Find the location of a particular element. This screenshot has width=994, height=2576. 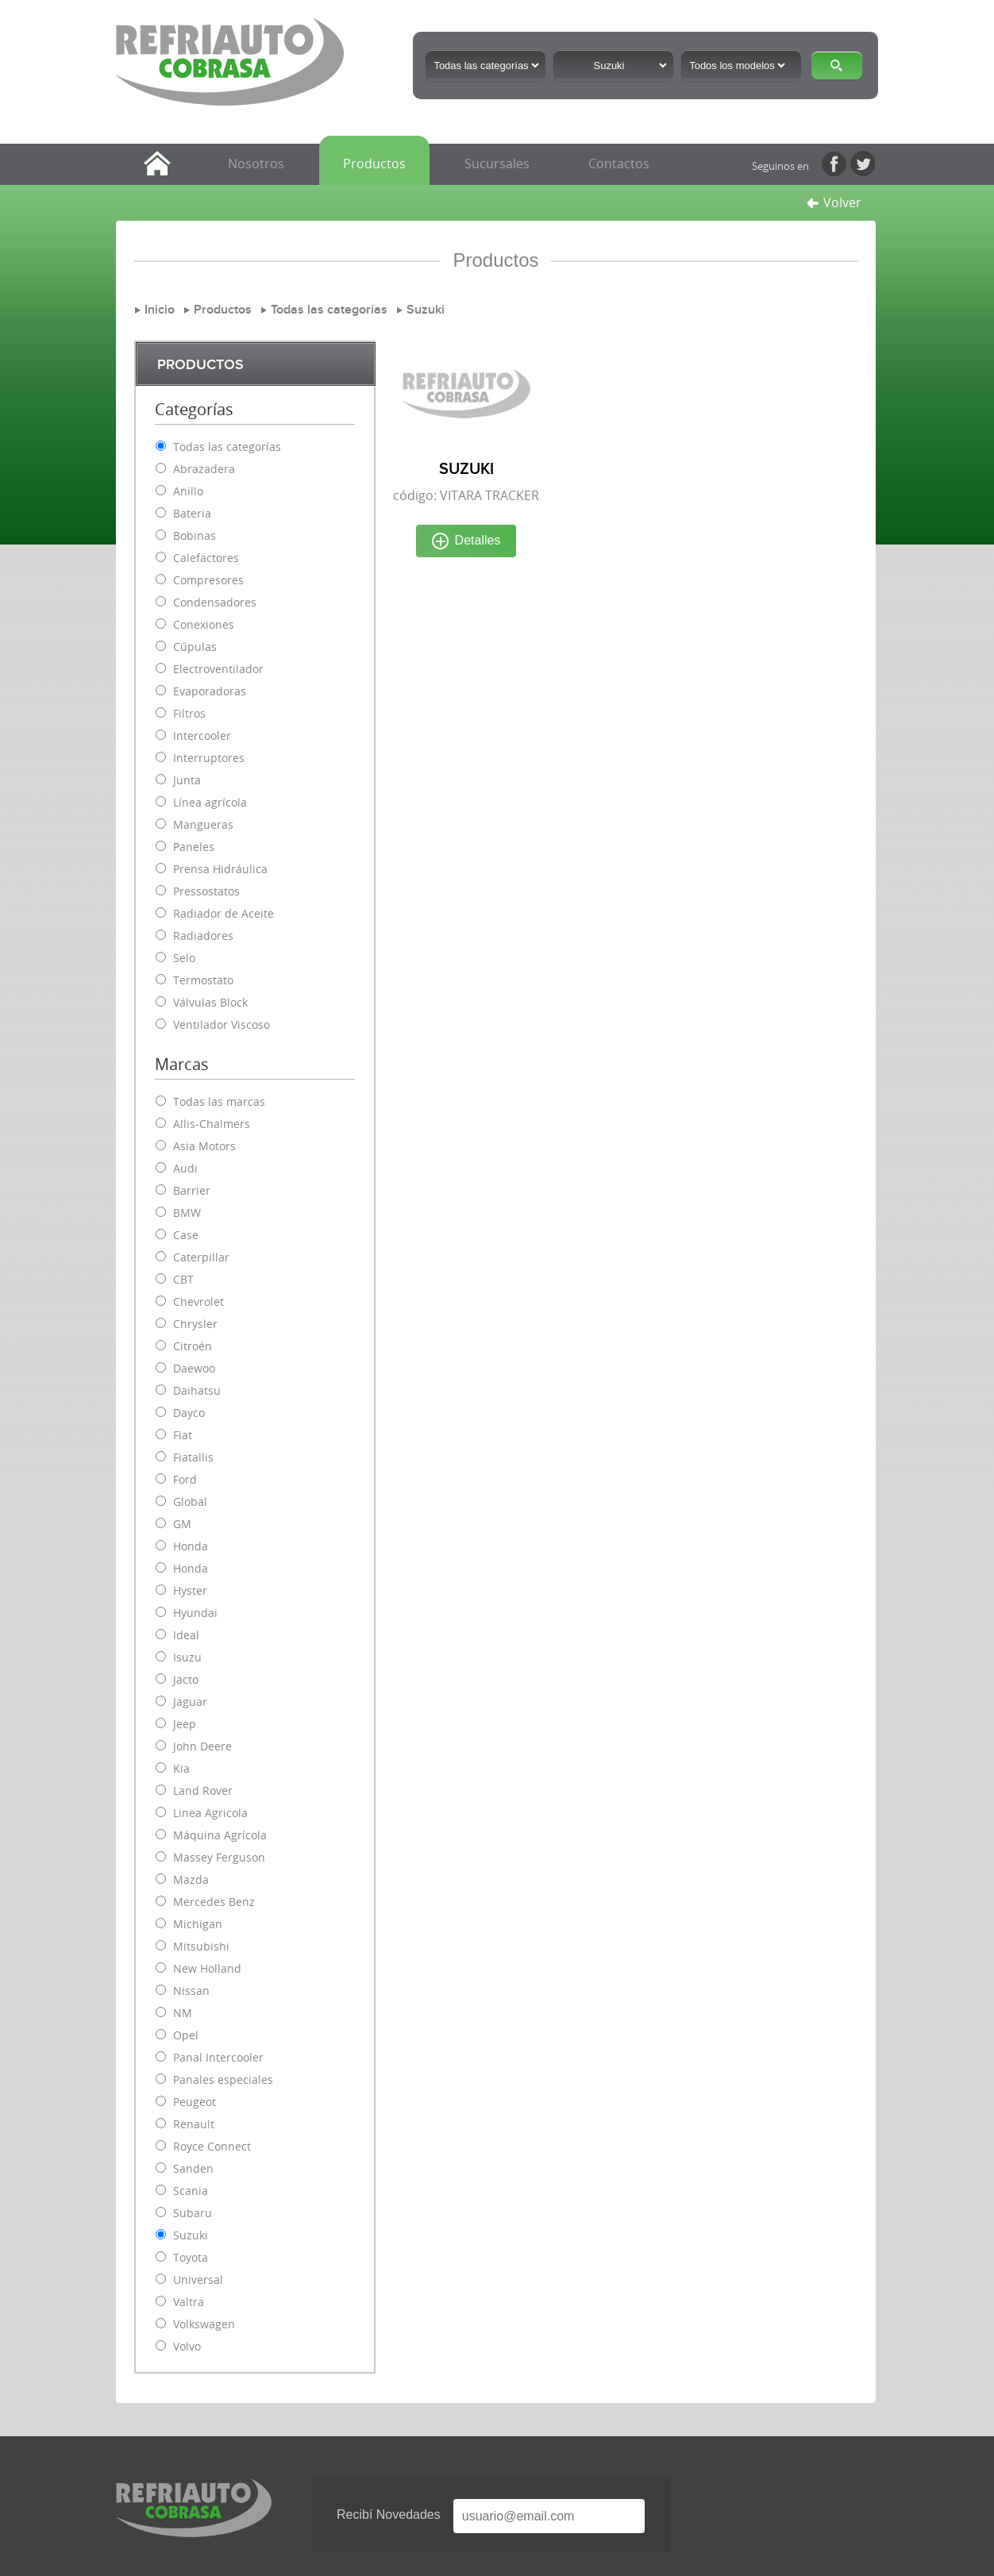

Global is located at coordinates (190, 1501).